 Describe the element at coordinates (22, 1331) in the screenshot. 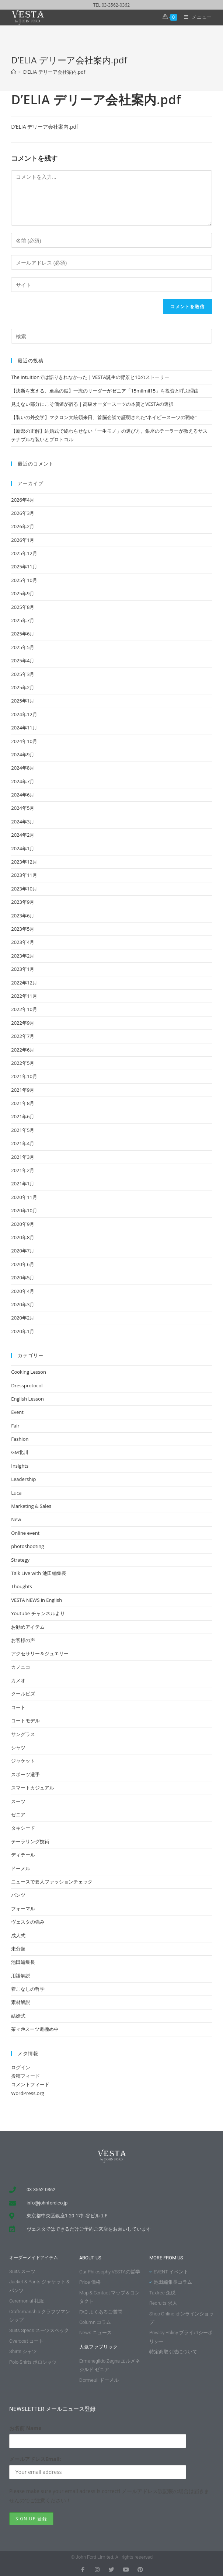

I see `2020年1月` at that location.